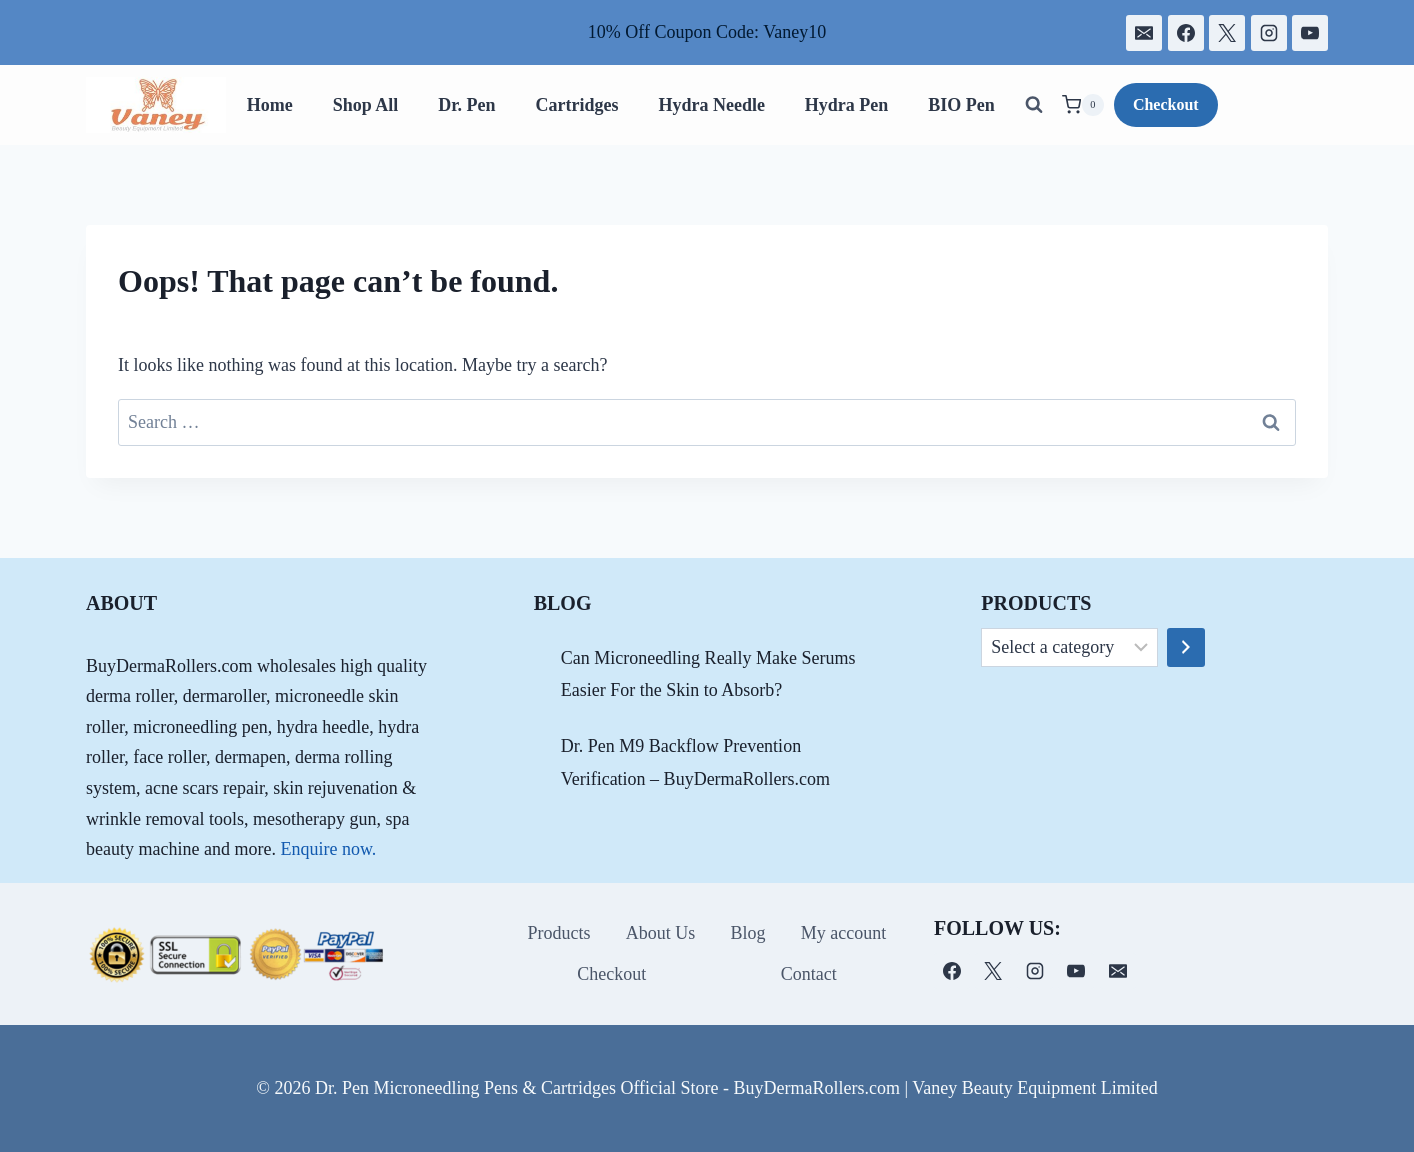 This screenshot has width=1414, height=1152. I want to click on [View Search Form], so click(1034, 105).